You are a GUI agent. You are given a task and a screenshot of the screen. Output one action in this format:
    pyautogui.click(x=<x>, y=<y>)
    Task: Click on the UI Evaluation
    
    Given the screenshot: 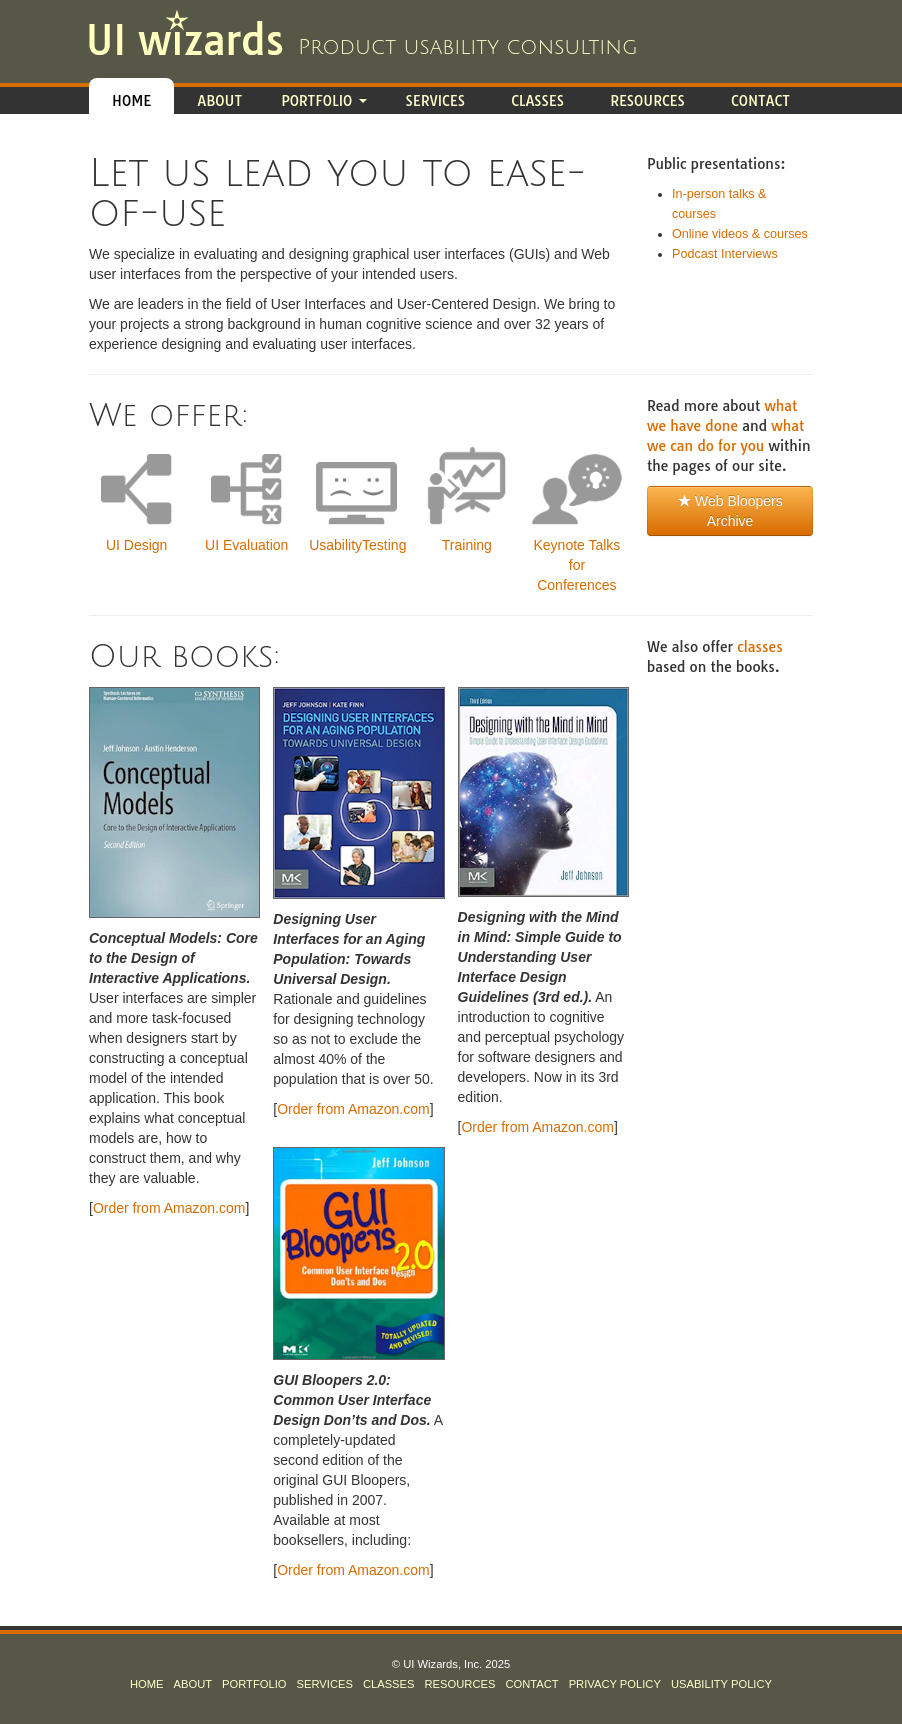 What is the action you would take?
    pyautogui.click(x=246, y=545)
    